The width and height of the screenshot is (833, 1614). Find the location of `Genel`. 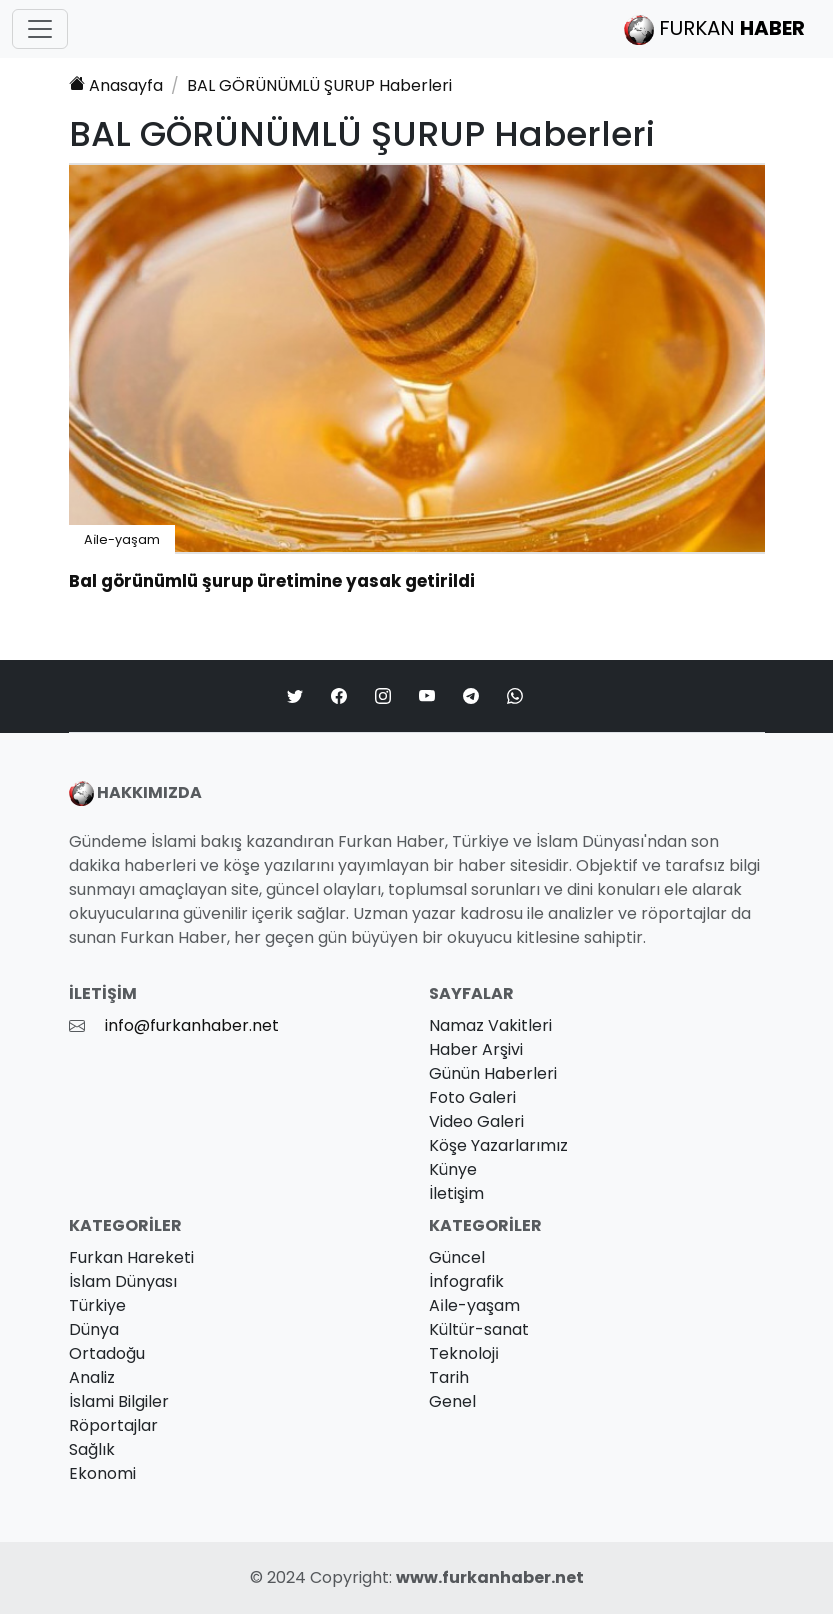

Genel is located at coordinates (452, 1401).